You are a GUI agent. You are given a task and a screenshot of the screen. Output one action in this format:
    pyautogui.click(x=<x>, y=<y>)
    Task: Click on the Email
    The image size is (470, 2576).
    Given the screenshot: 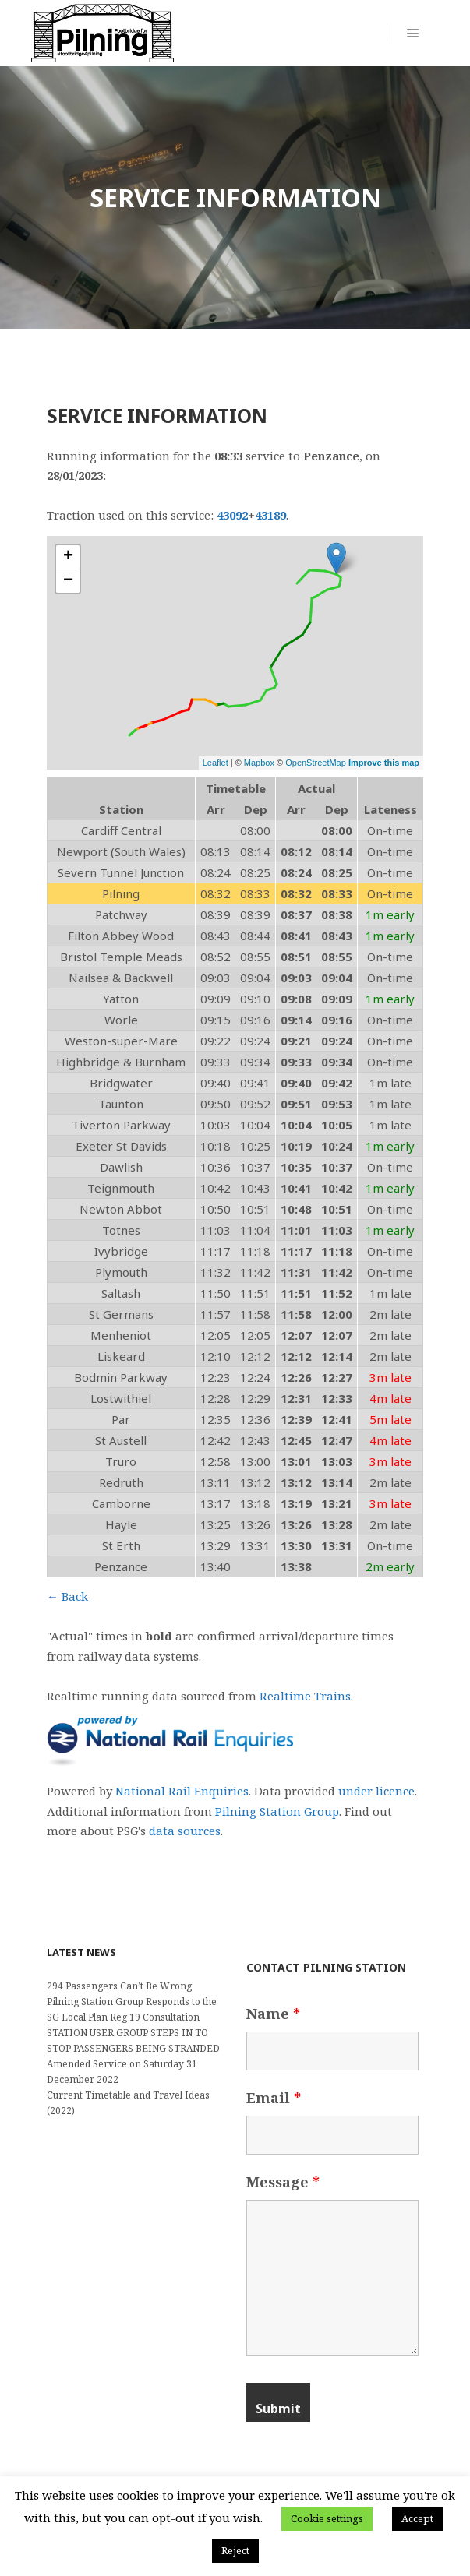 What is the action you would take?
    pyautogui.click(x=273, y=2097)
    